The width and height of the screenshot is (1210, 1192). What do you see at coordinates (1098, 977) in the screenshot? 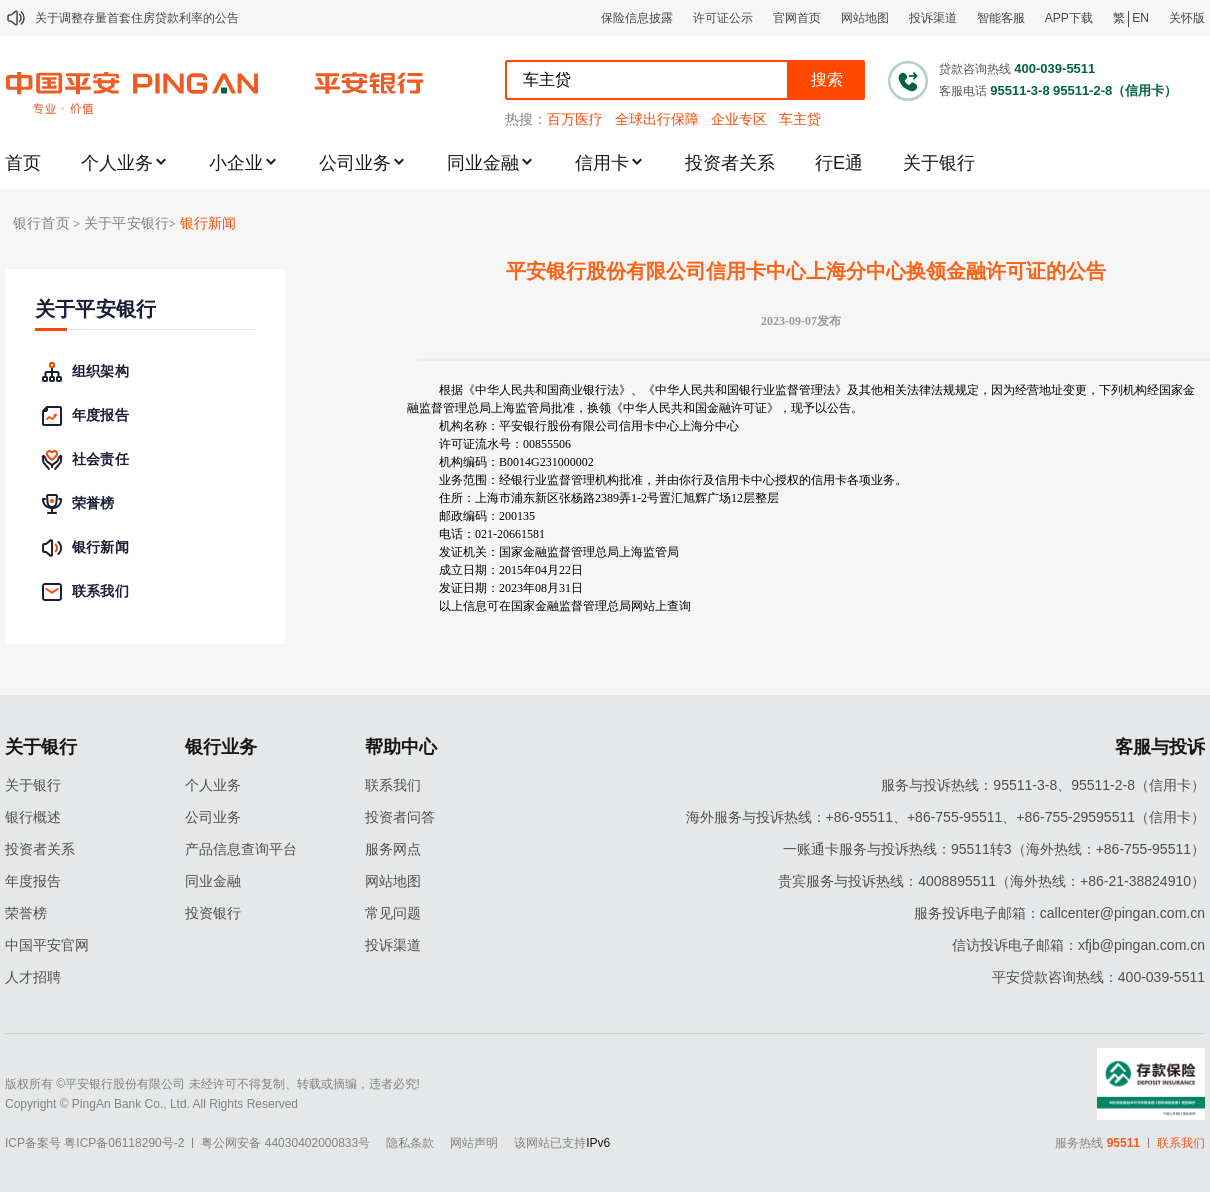
I see `平安贷款咨询热线：400-039-5511` at bounding box center [1098, 977].